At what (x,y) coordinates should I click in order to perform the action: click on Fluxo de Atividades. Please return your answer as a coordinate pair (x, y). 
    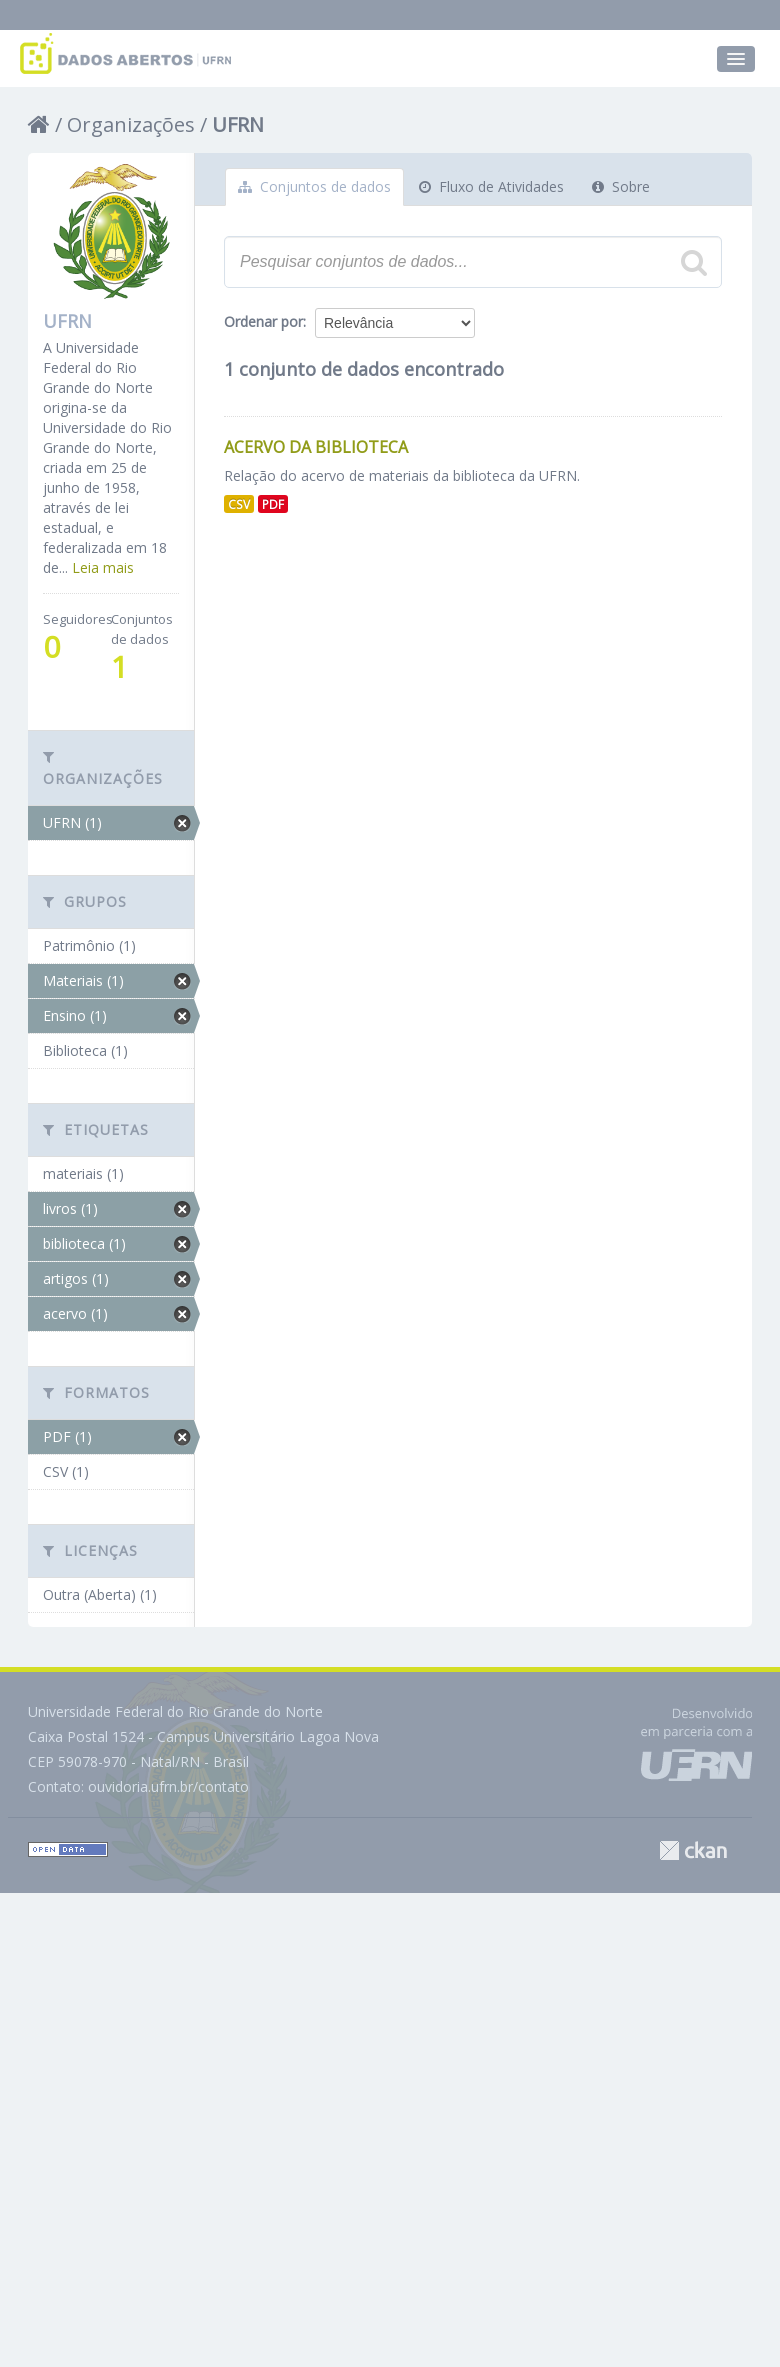
    Looking at the image, I should click on (491, 186).